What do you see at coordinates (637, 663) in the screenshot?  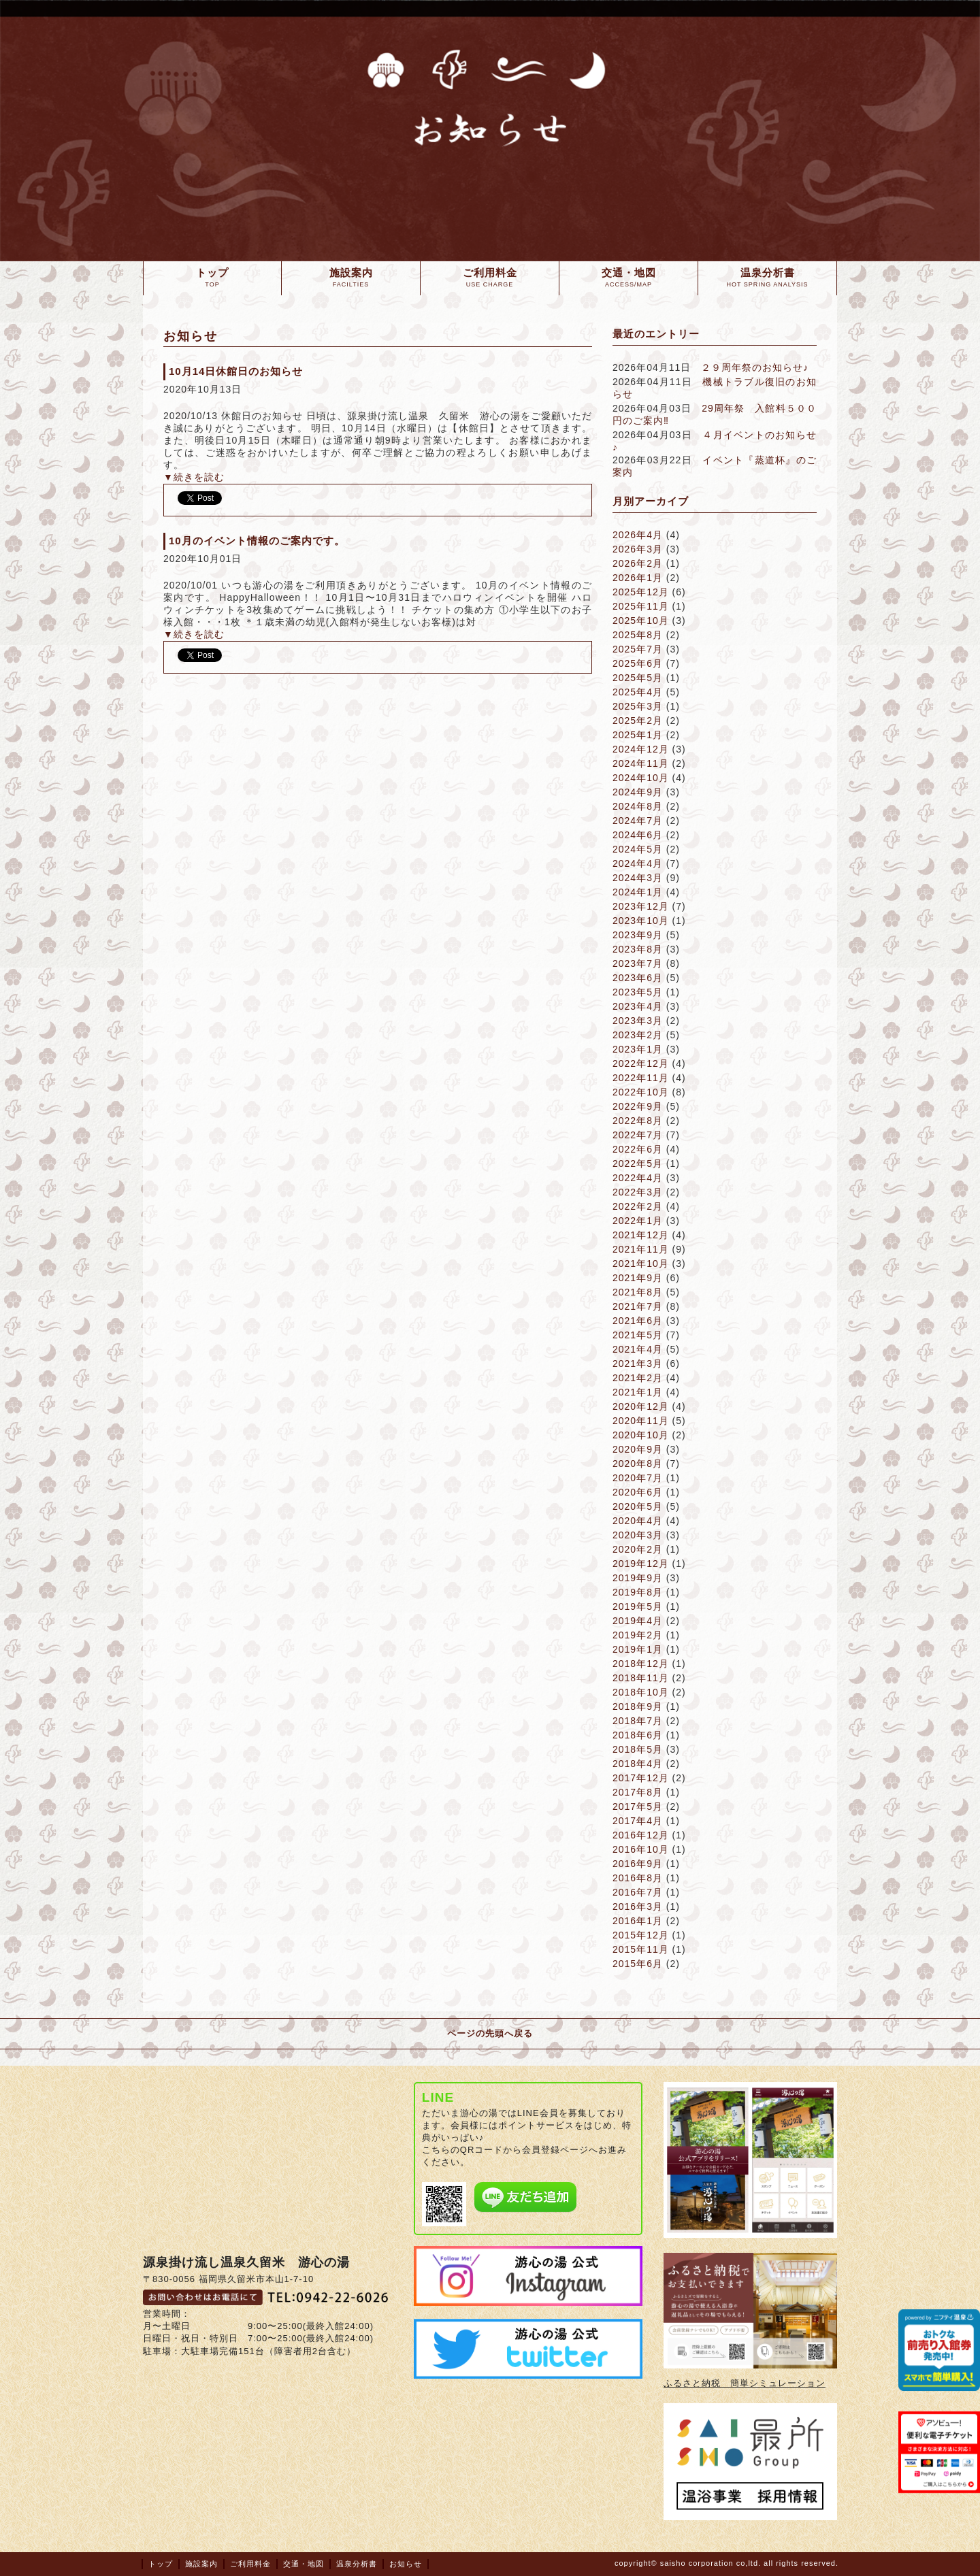 I see `2025年6月` at bounding box center [637, 663].